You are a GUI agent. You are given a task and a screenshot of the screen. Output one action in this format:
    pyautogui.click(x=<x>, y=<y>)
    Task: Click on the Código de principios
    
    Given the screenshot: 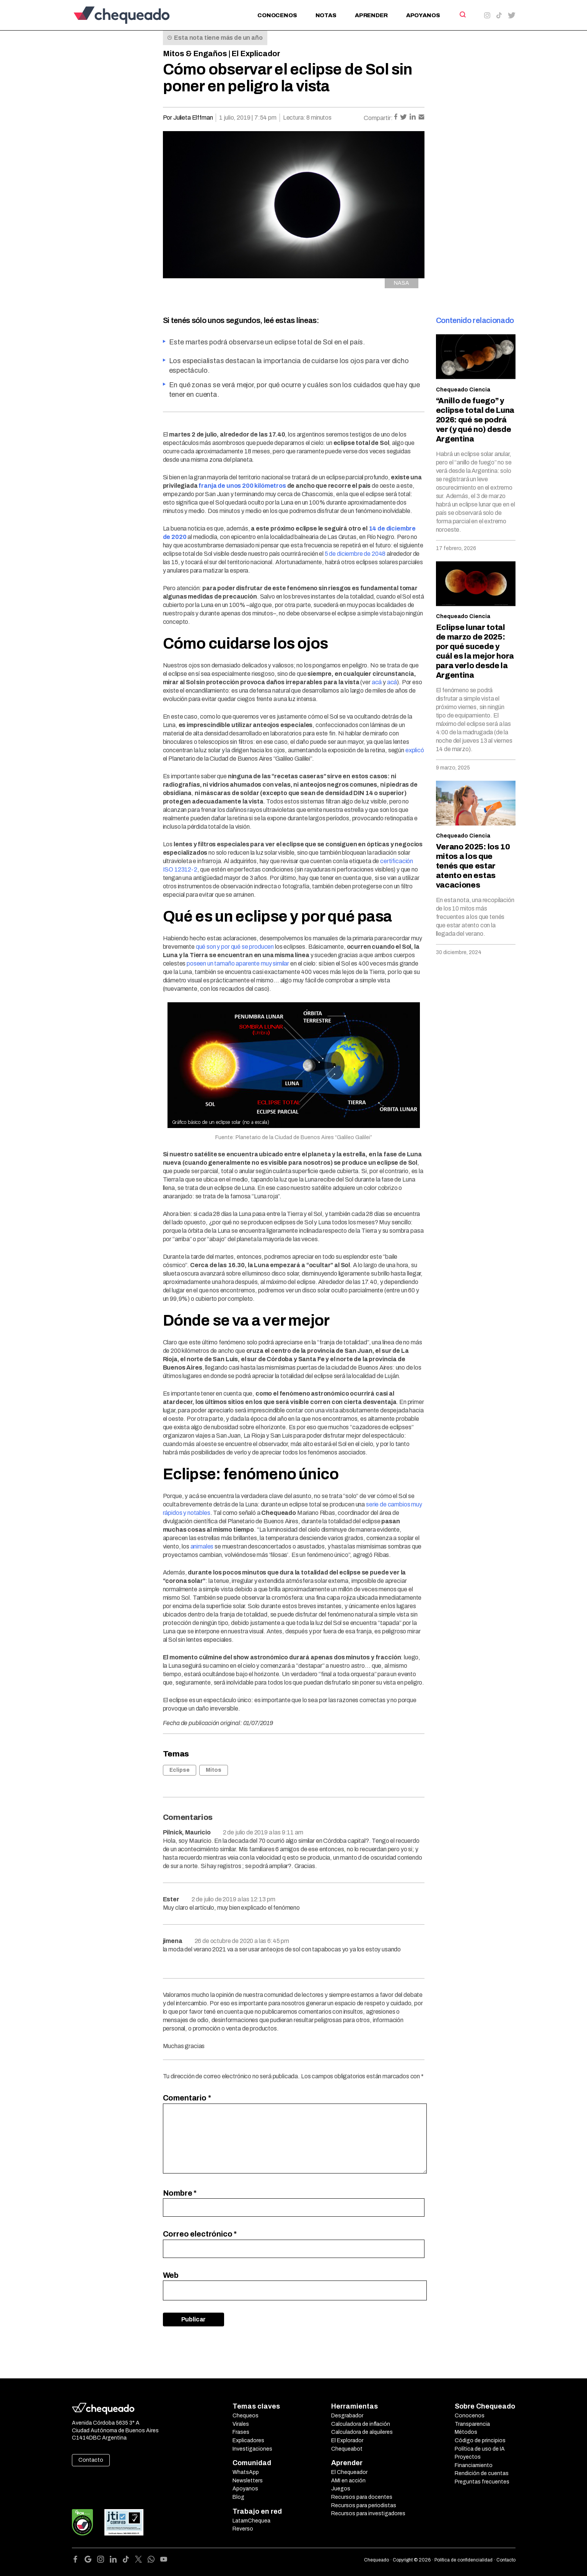 What is the action you would take?
    pyautogui.click(x=480, y=2440)
    